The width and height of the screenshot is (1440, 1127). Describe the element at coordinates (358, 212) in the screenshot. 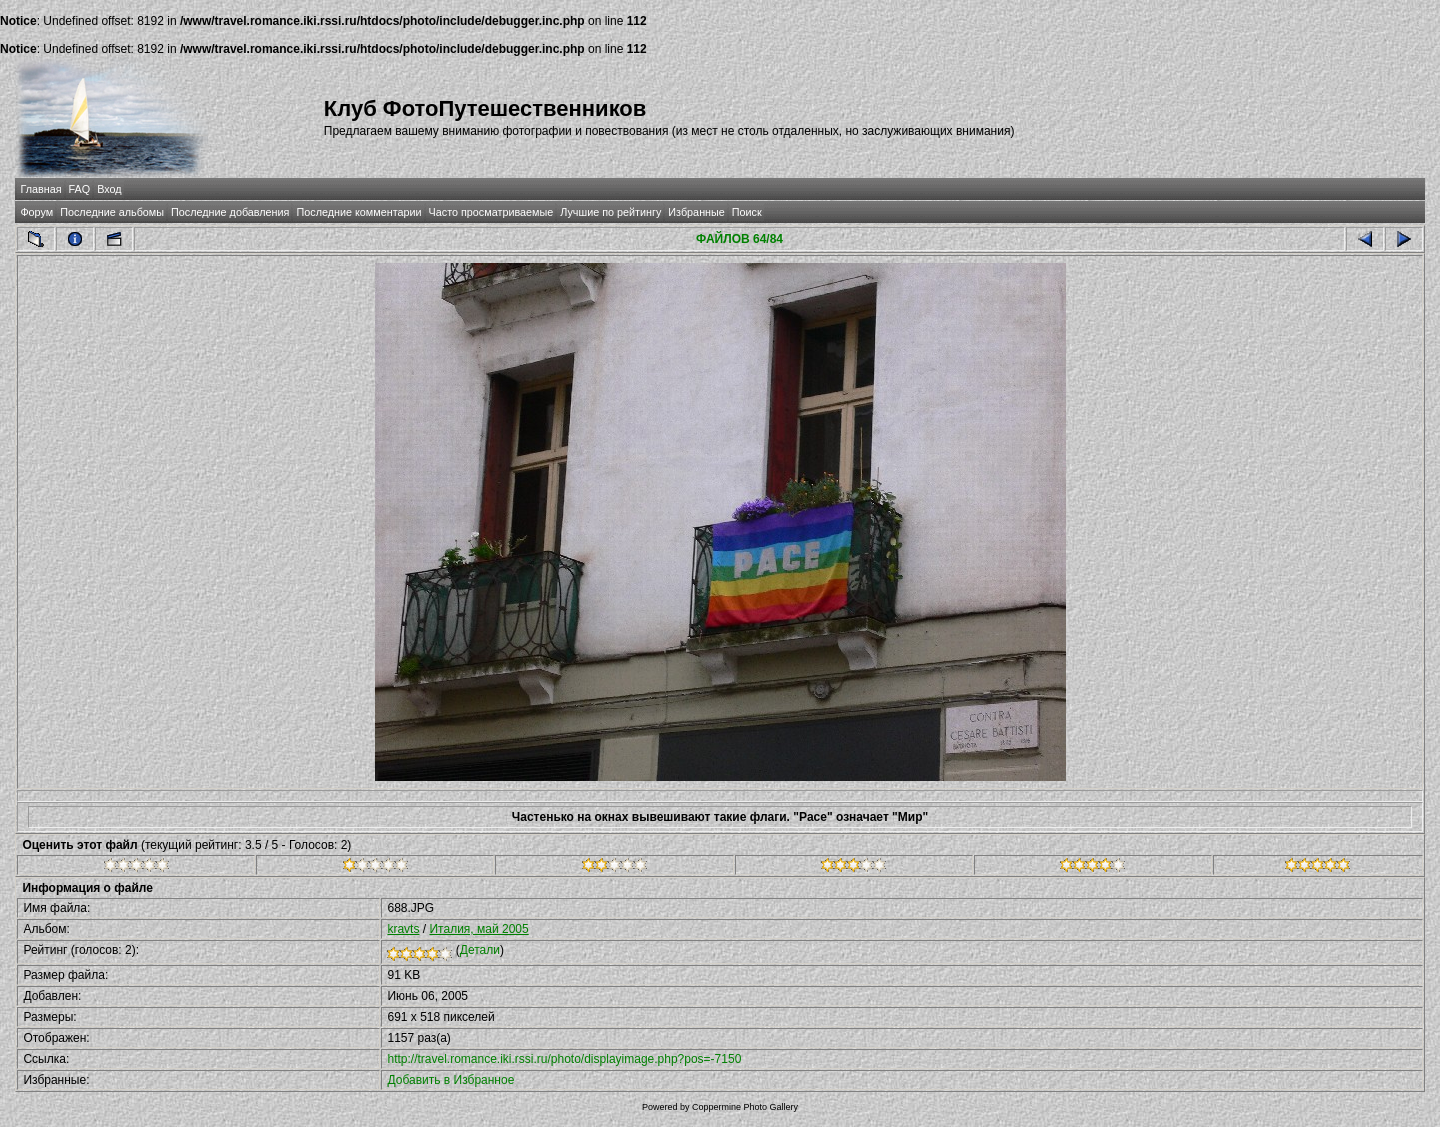

I see `Последние комментарии` at that location.